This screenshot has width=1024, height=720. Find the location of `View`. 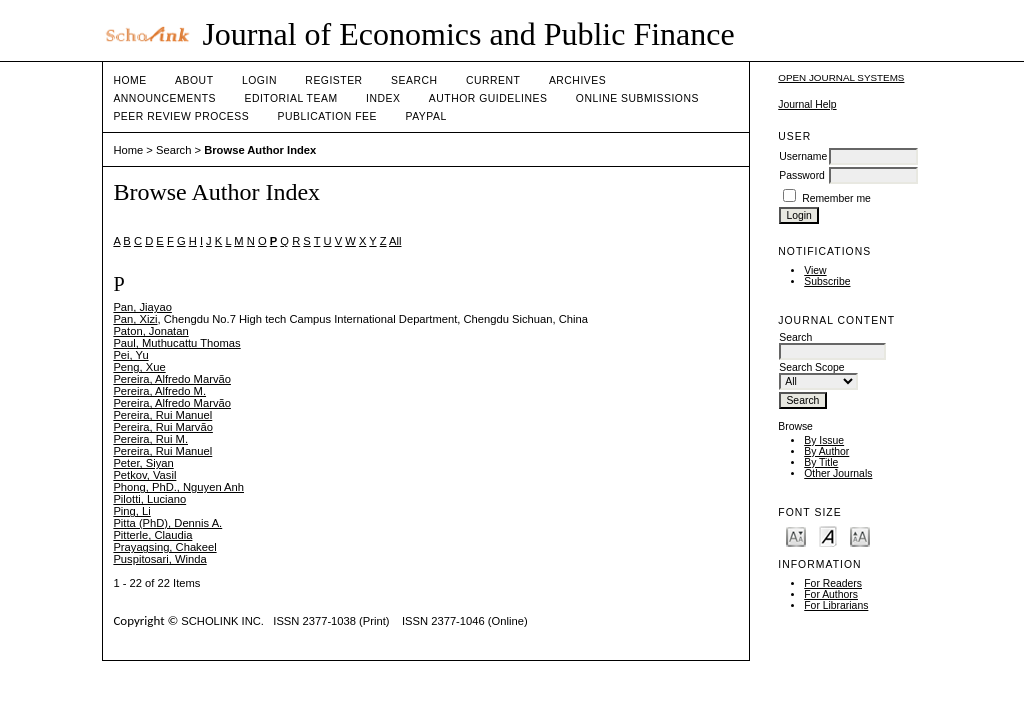

View is located at coordinates (815, 270).